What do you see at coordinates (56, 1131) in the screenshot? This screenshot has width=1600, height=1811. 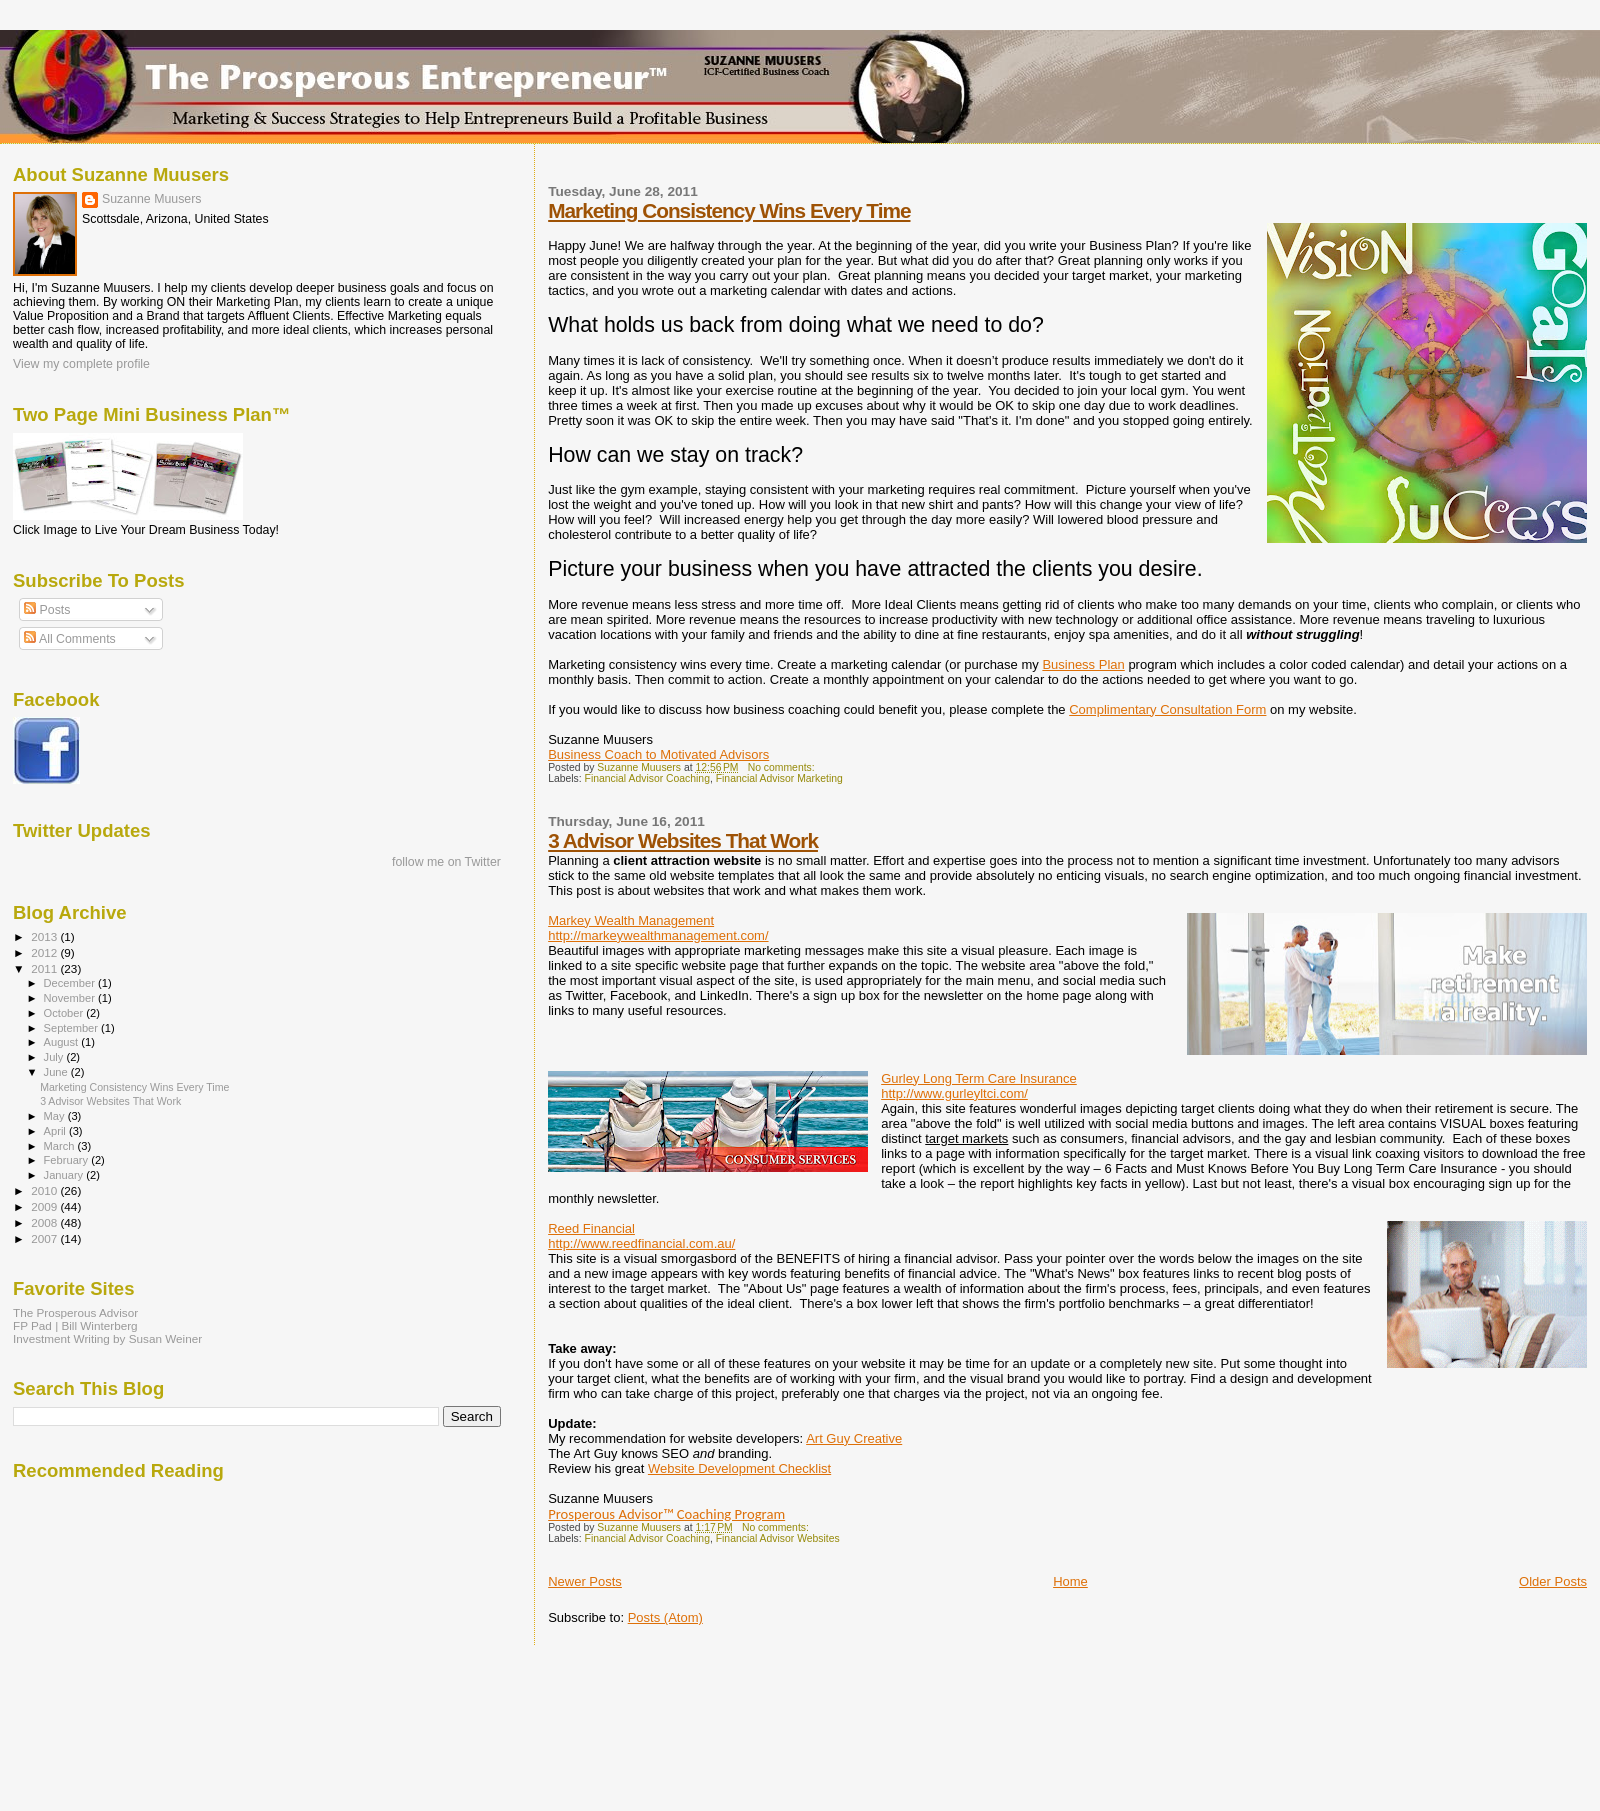 I see `April` at bounding box center [56, 1131].